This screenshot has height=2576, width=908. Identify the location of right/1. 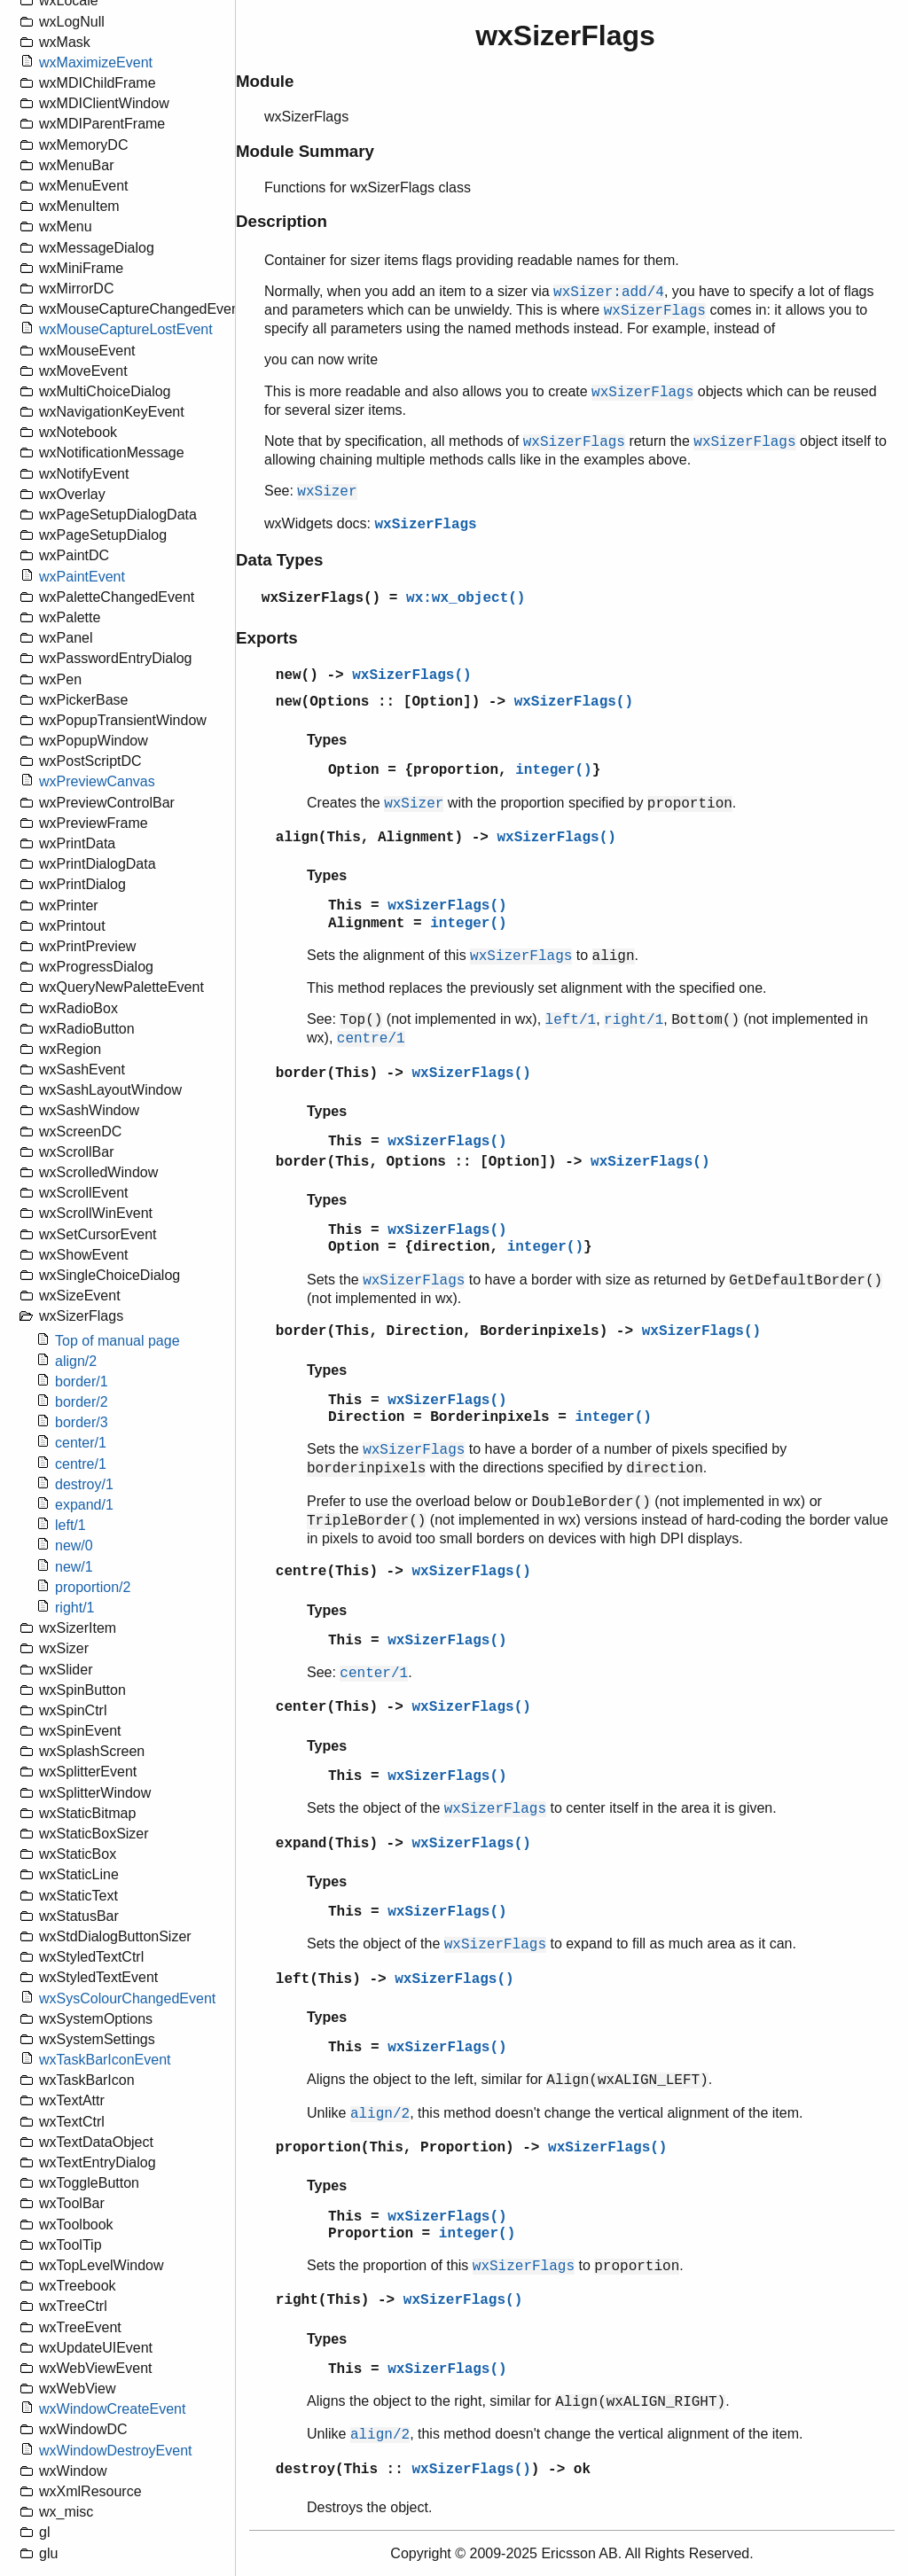
(74, 1607).